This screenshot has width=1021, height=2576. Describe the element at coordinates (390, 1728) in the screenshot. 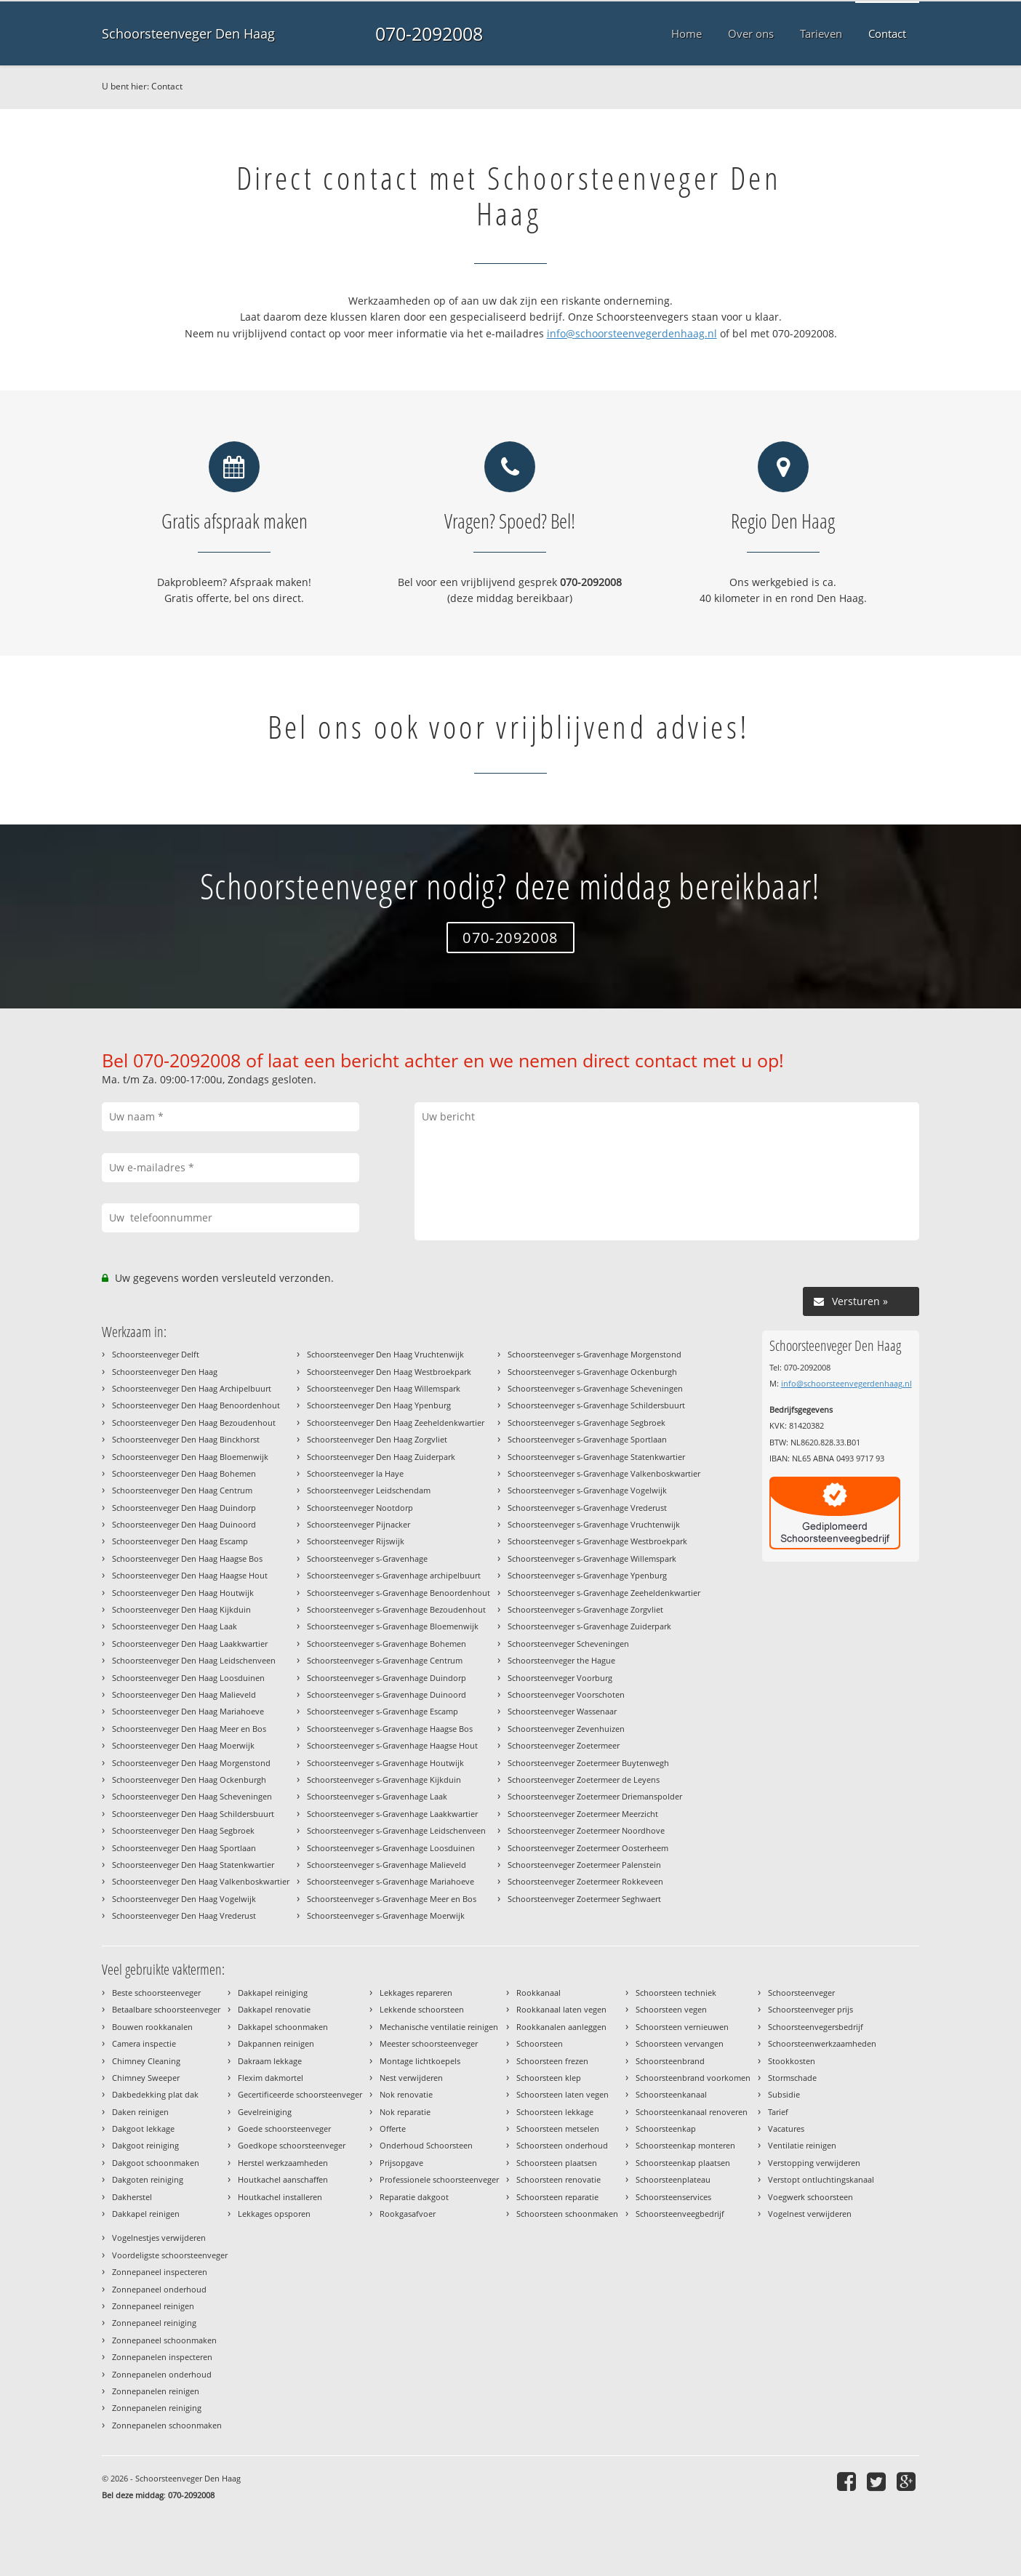

I see `Schoorsteenveger s-Gravenhage Haagse Bos` at that location.